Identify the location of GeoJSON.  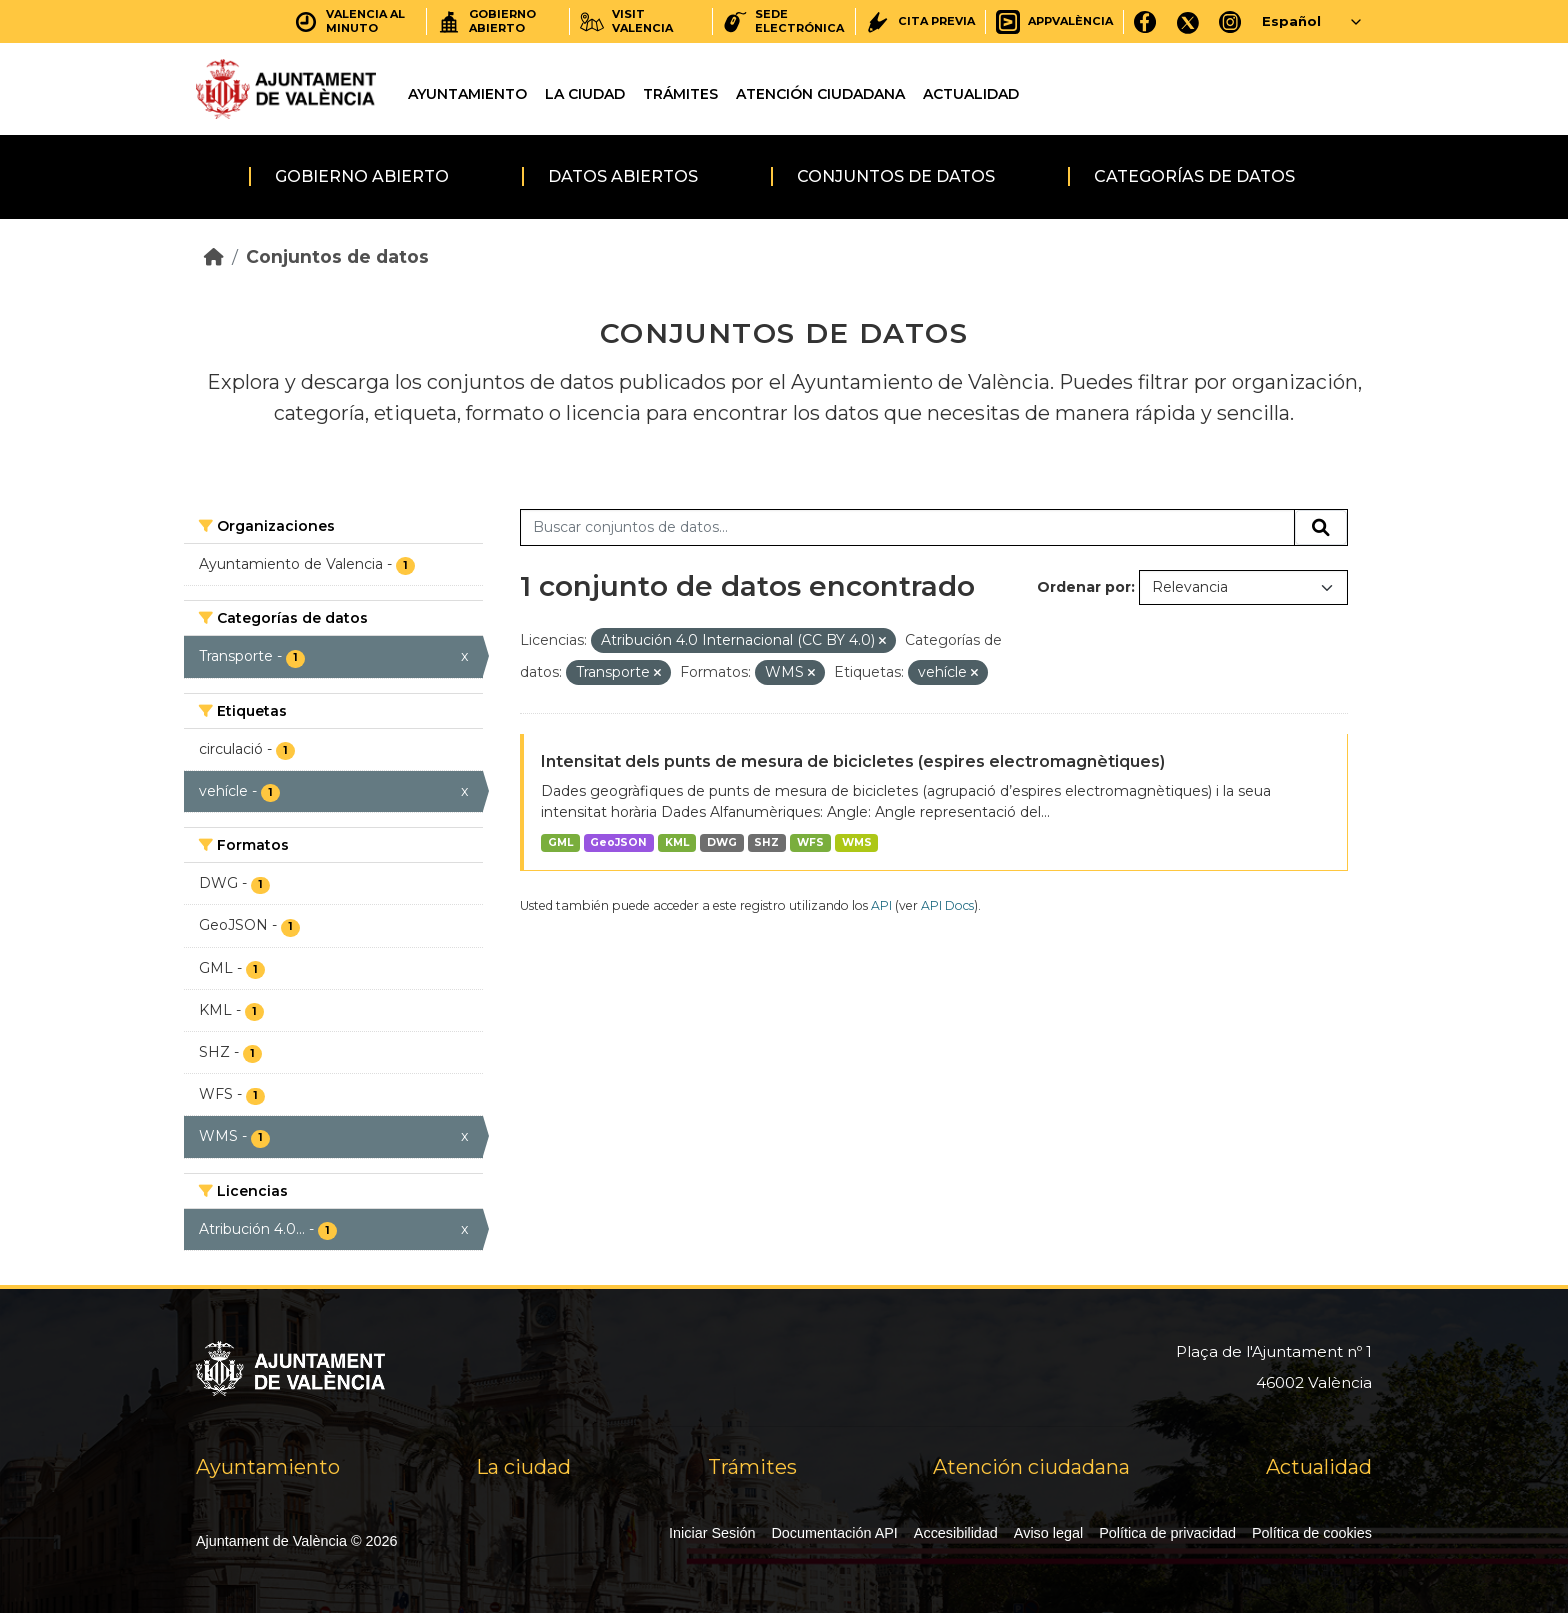
(618, 842).